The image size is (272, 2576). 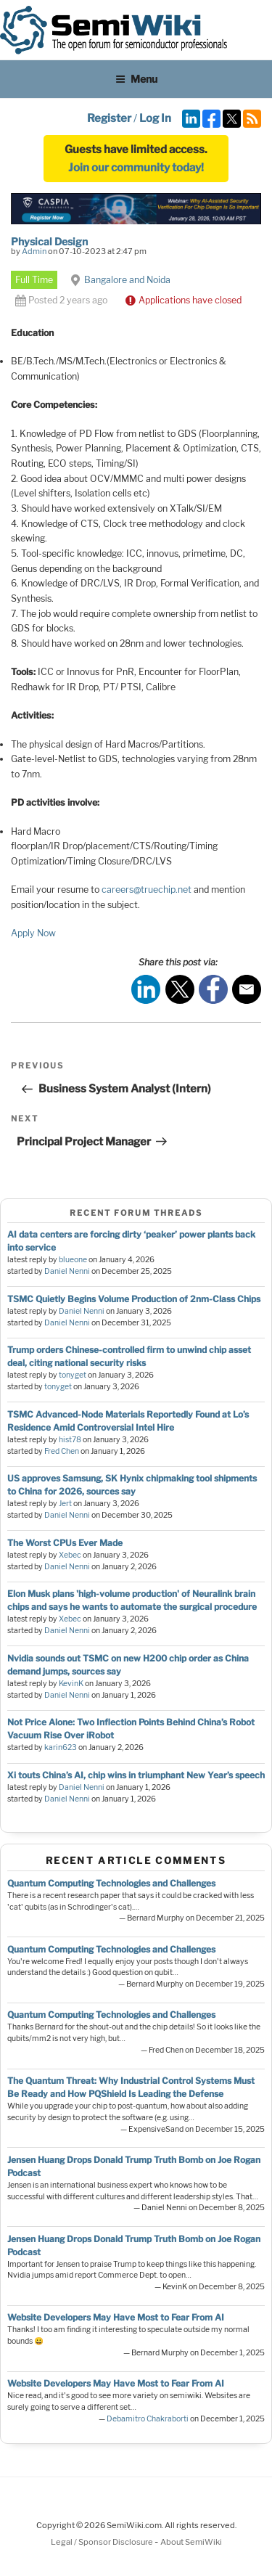 What do you see at coordinates (73, 1259) in the screenshot?
I see `blueone` at bounding box center [73, 1259].